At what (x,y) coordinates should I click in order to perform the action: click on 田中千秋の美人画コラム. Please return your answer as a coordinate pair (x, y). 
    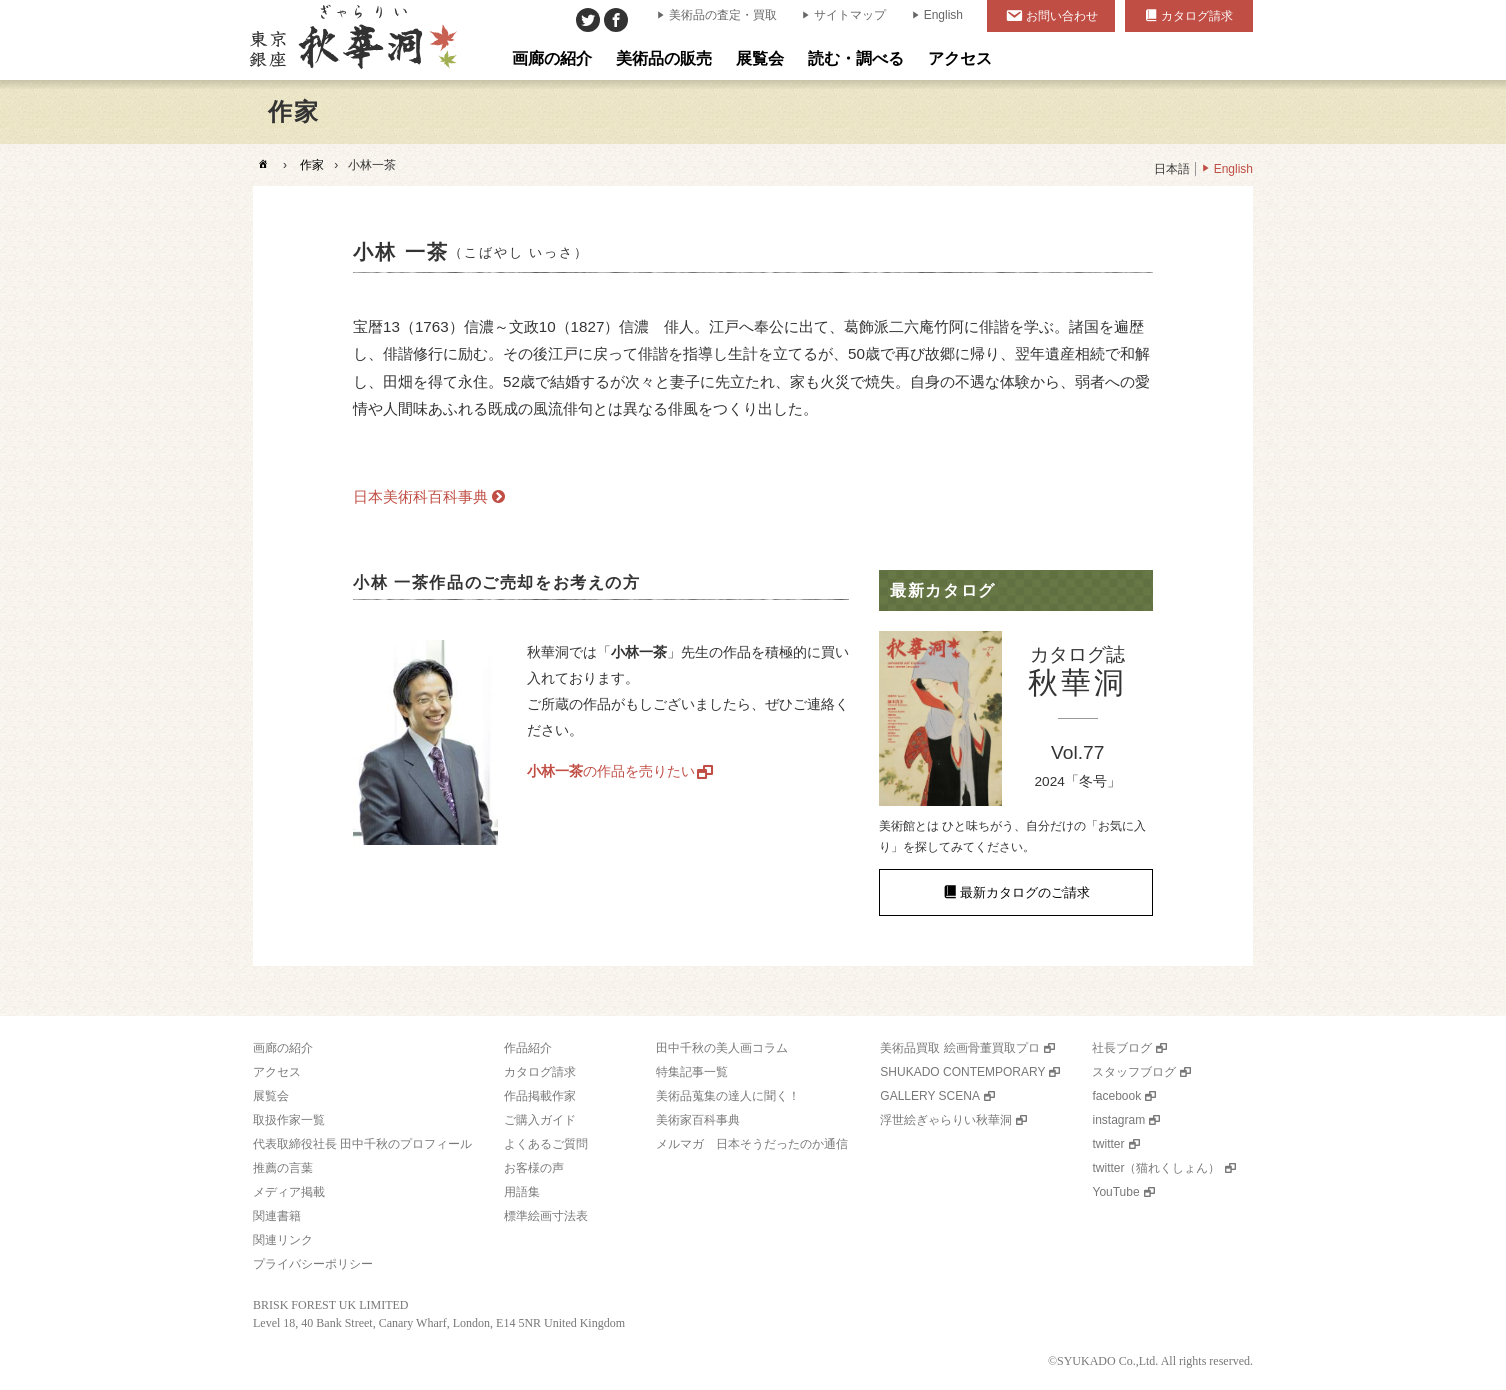
    Looking at the image, I should click on (722, 1048).